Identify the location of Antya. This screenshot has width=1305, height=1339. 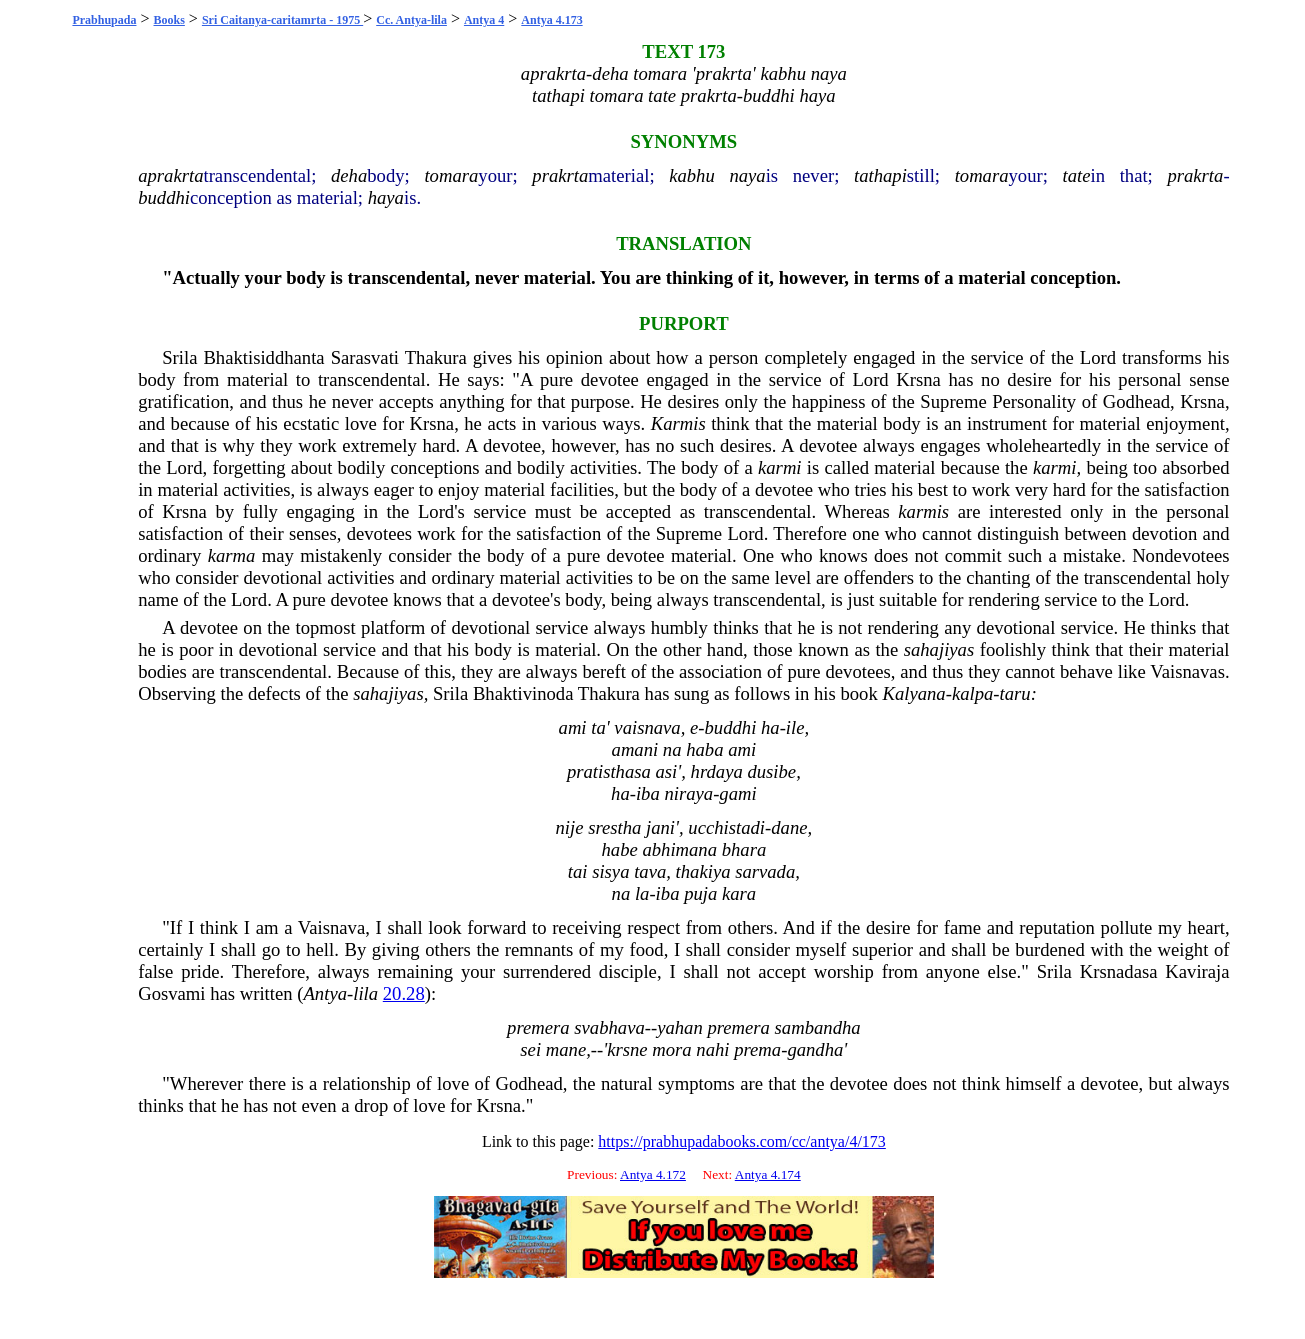
(325, 993).